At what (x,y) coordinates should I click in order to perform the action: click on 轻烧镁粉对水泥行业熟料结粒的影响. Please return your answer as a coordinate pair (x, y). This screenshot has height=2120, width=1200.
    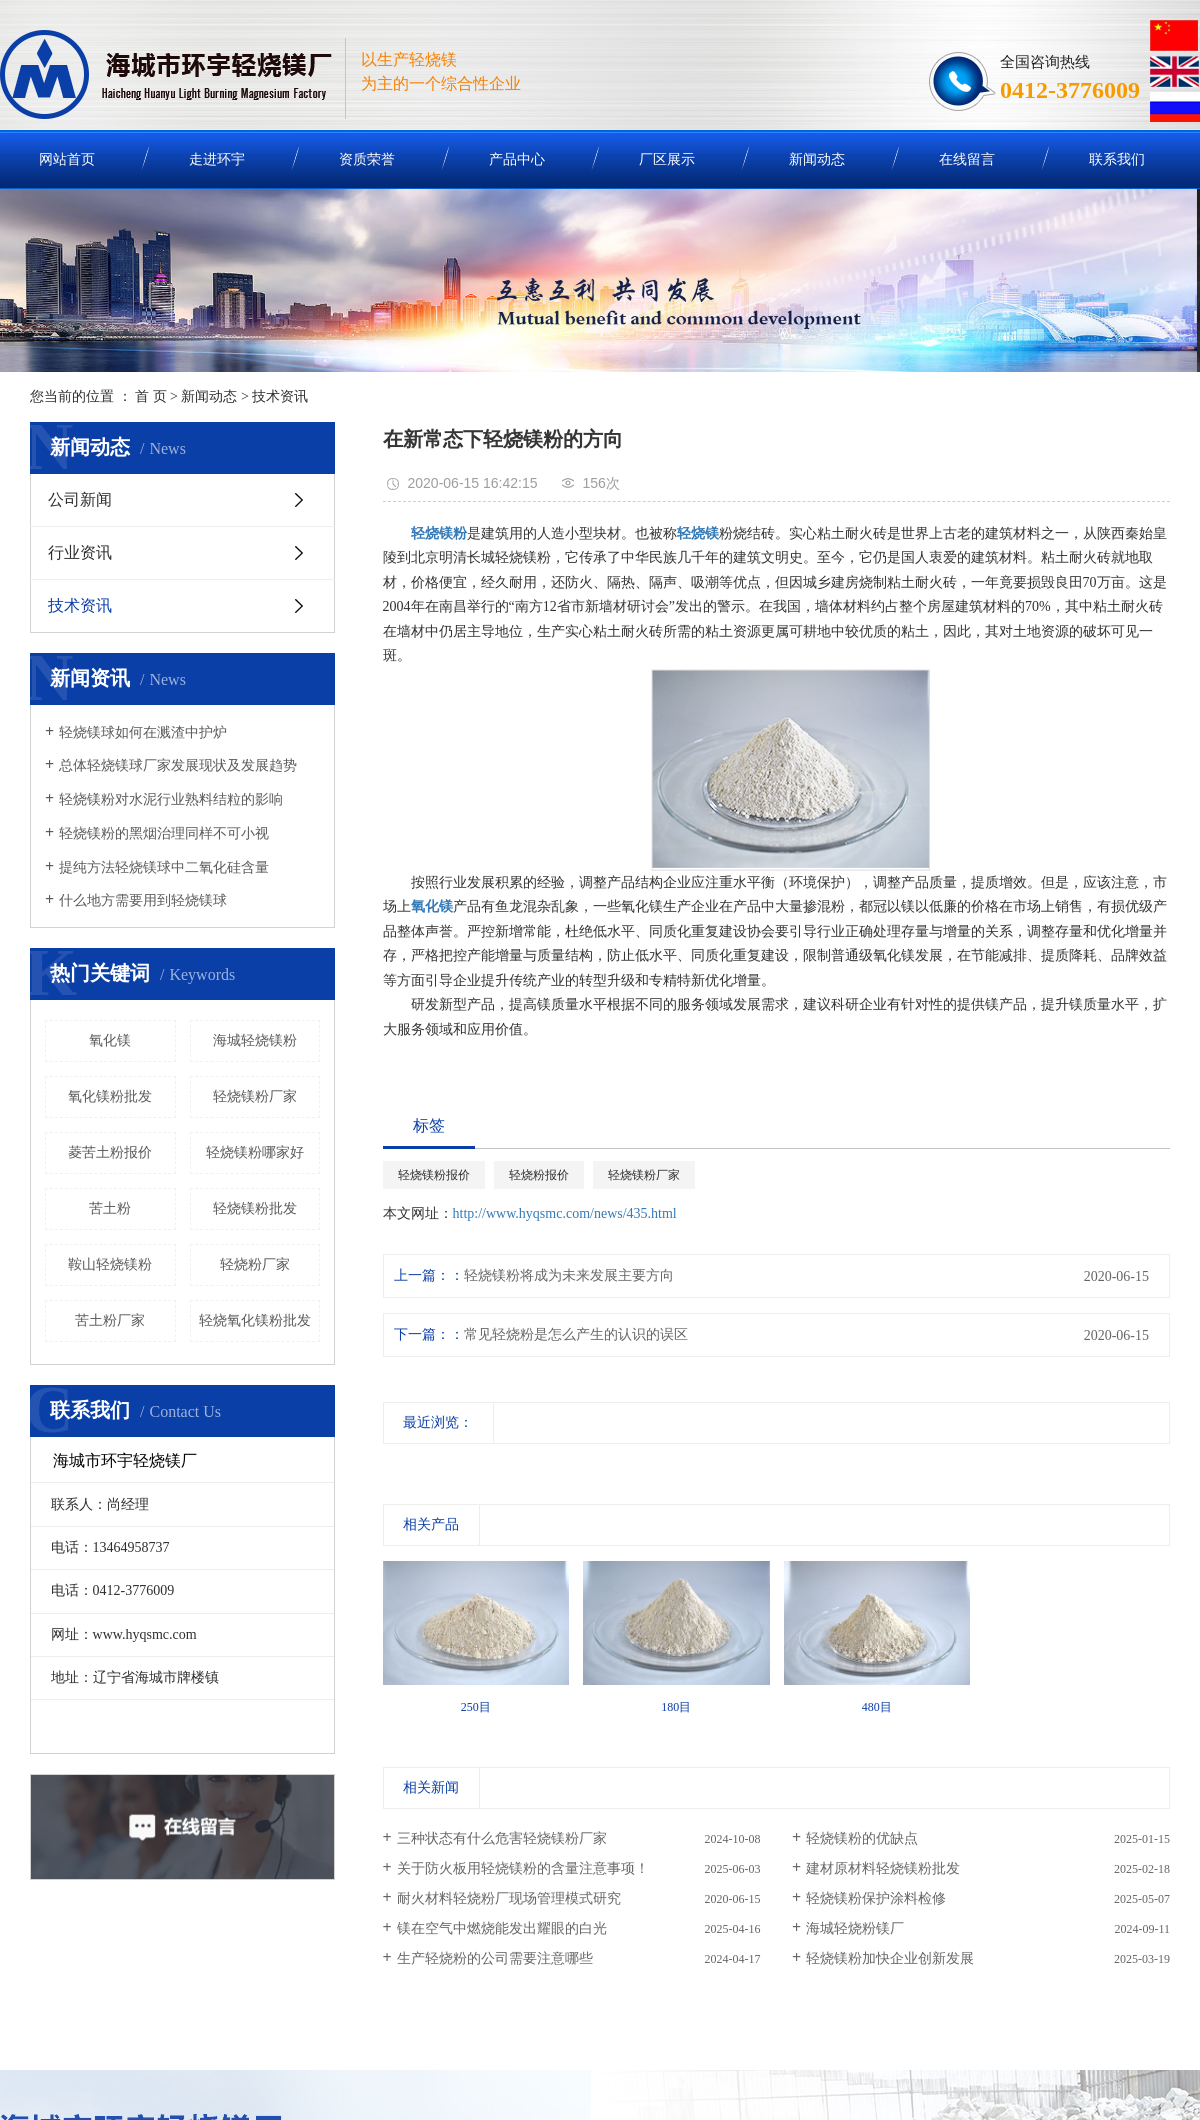
    Looking at the image, I should click on (171, 799).